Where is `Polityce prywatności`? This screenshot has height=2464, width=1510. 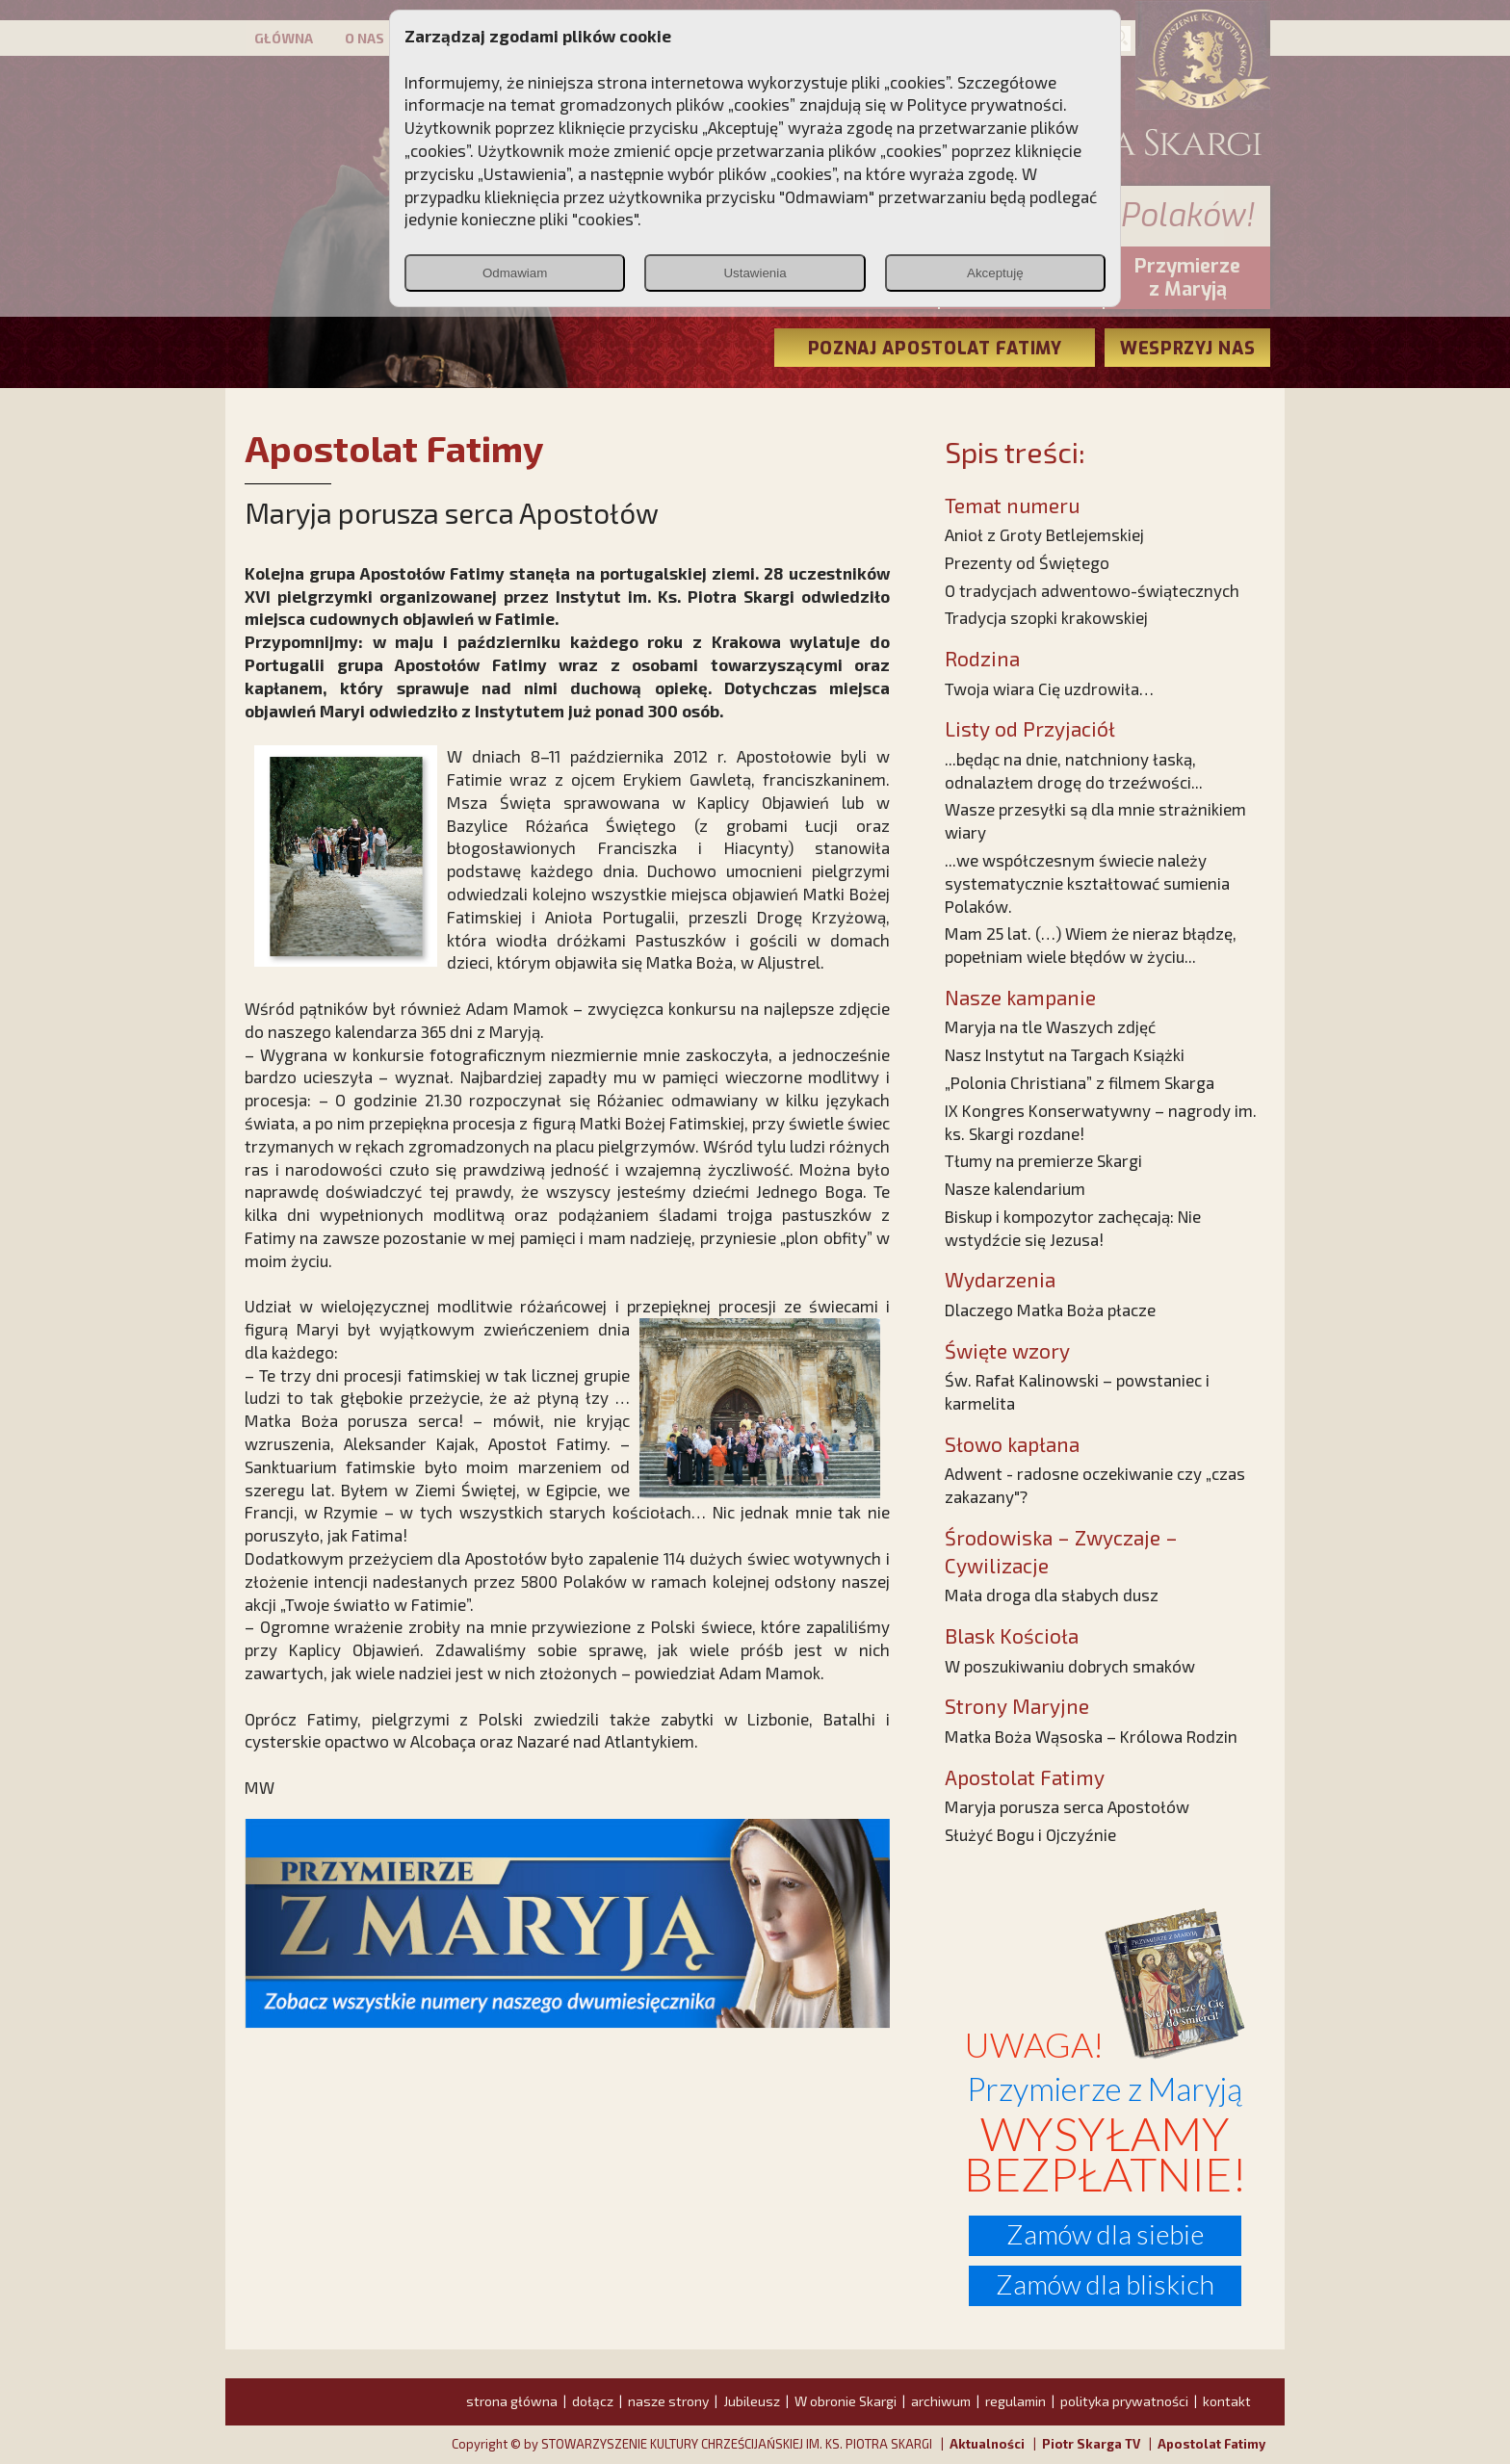 Polityce prywatności is located at coordinates (985, 104).